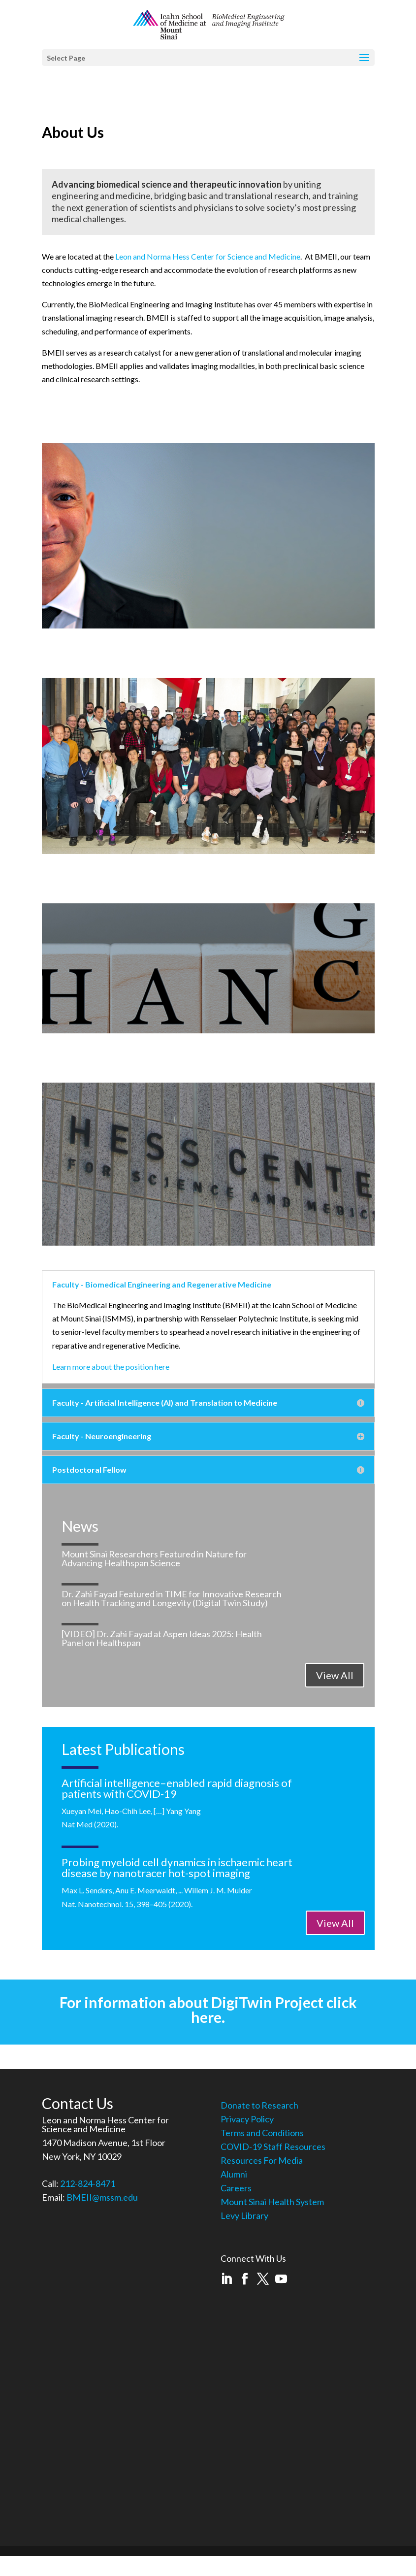  Describe the element at coordinates (102, 2197) in the screenshot. I see `BMEII@mssm.edu` at that location.